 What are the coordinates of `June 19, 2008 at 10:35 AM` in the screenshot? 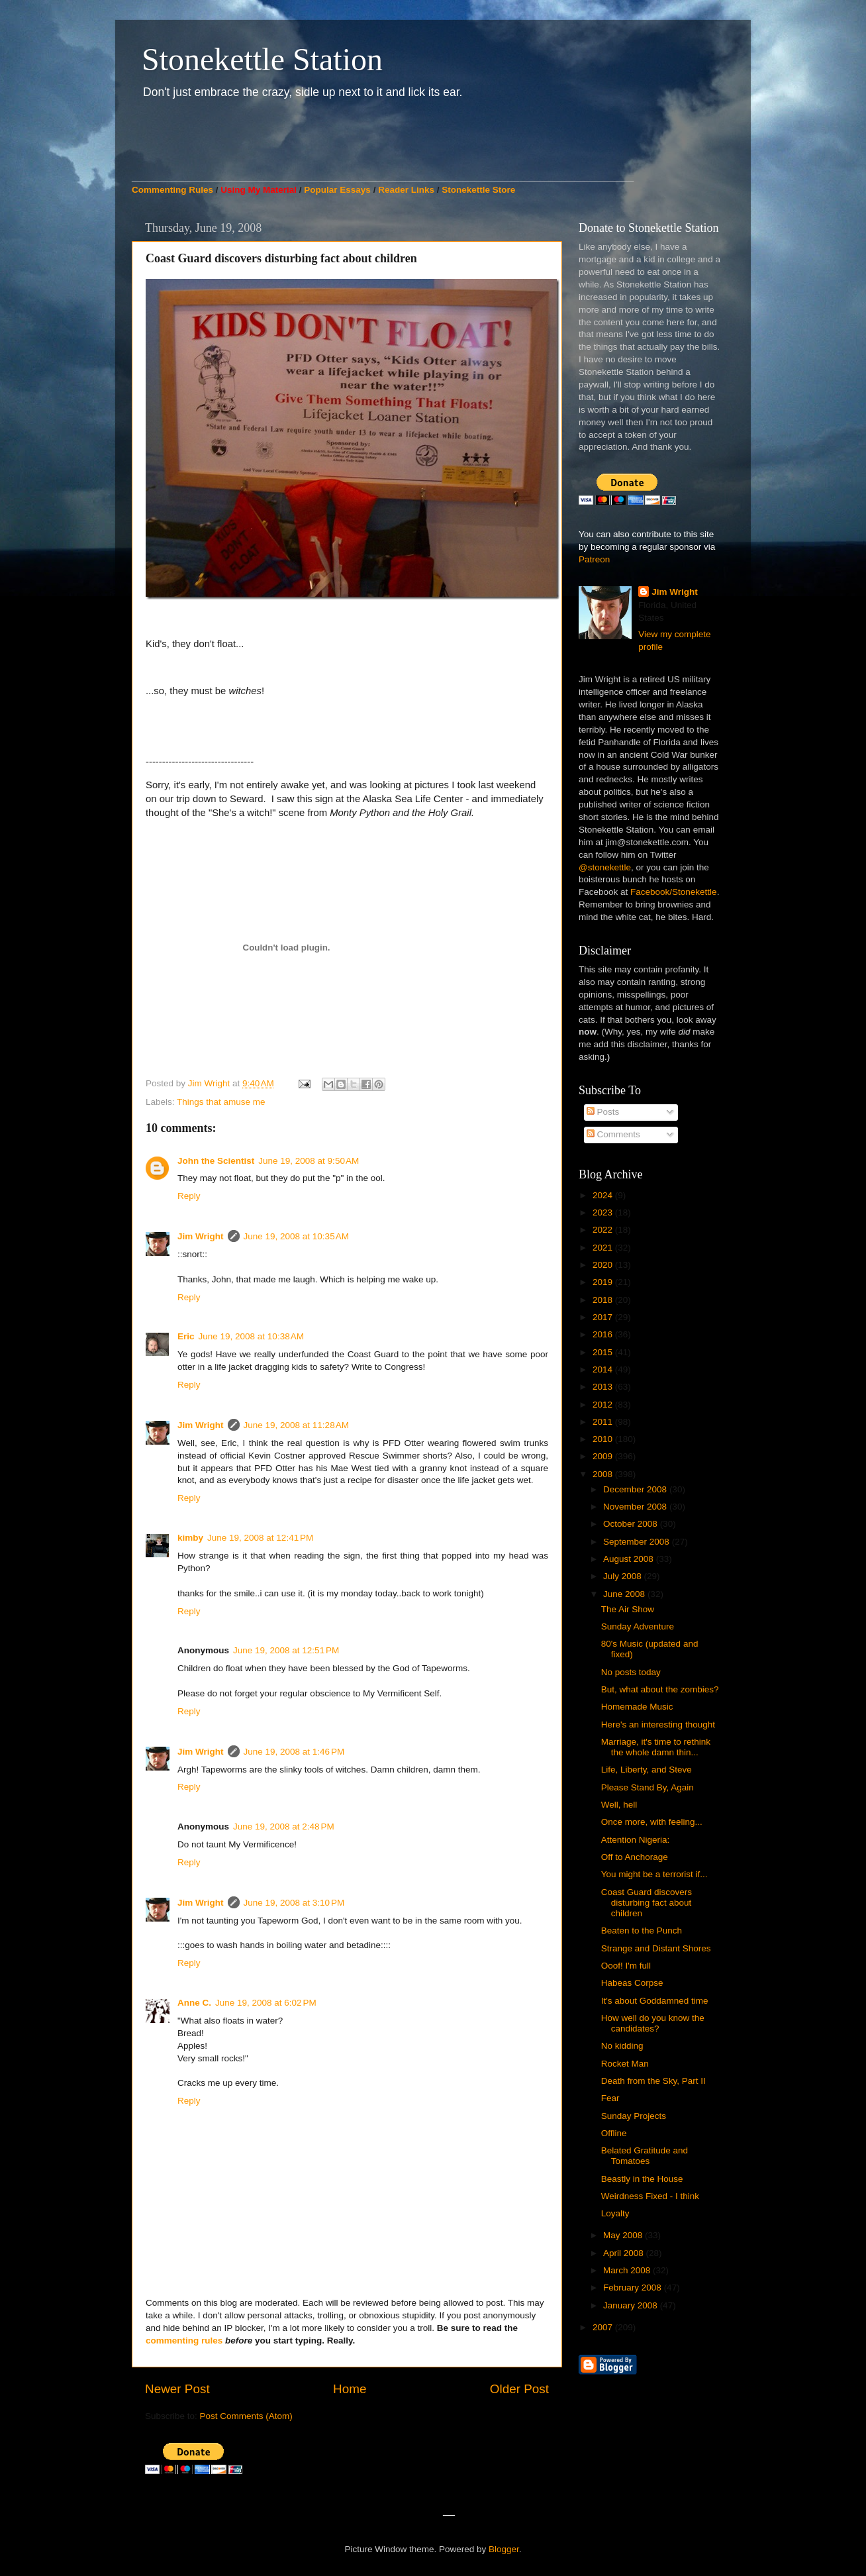 It's located at (297, 1236).